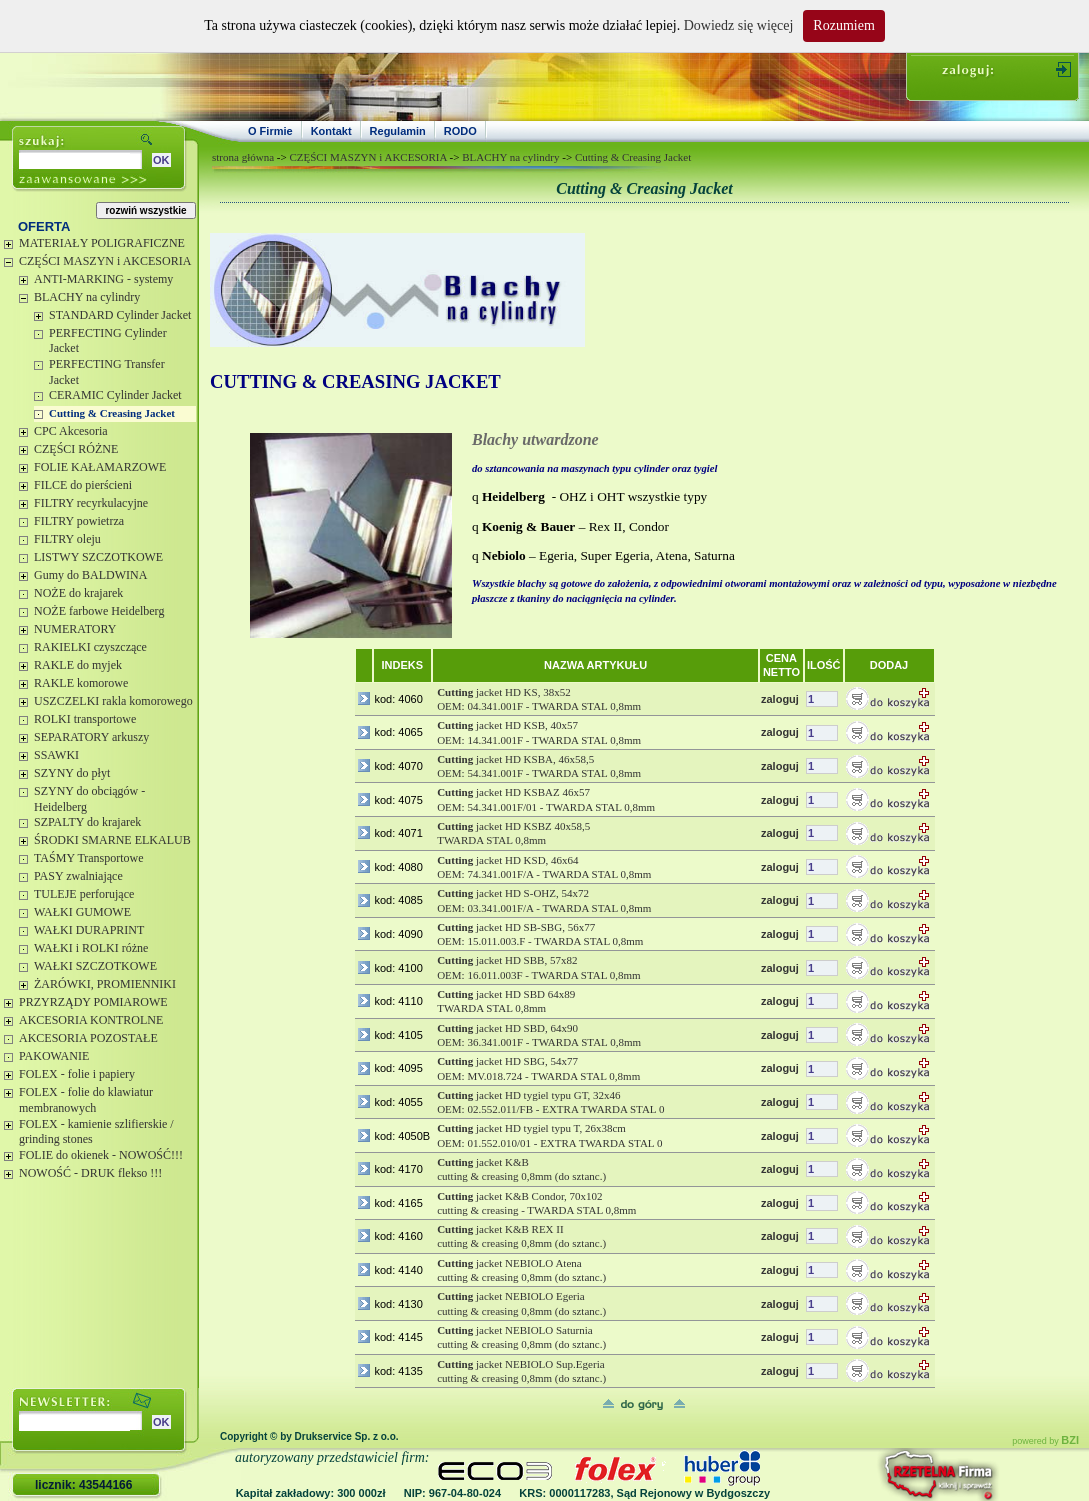 This screenshot has width=1089, height=1501. Describe the element at coordinates (739, 25) in the screenshot. I see `Dowiedz się więcej` at that location.